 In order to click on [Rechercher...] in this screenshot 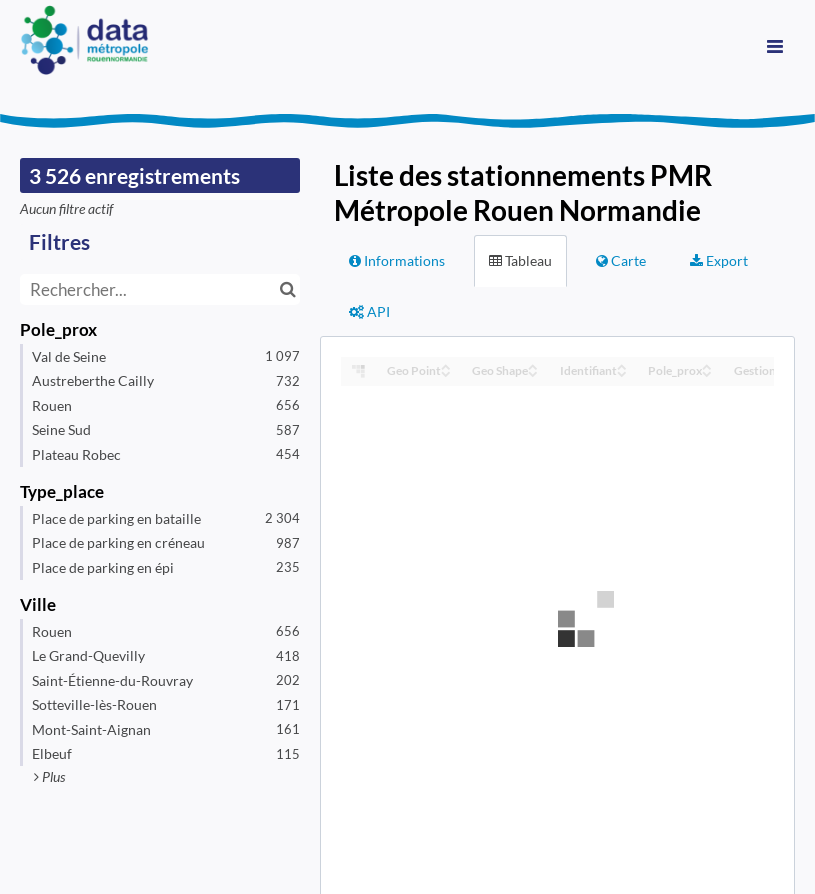, I will do `click(160, 289)`.